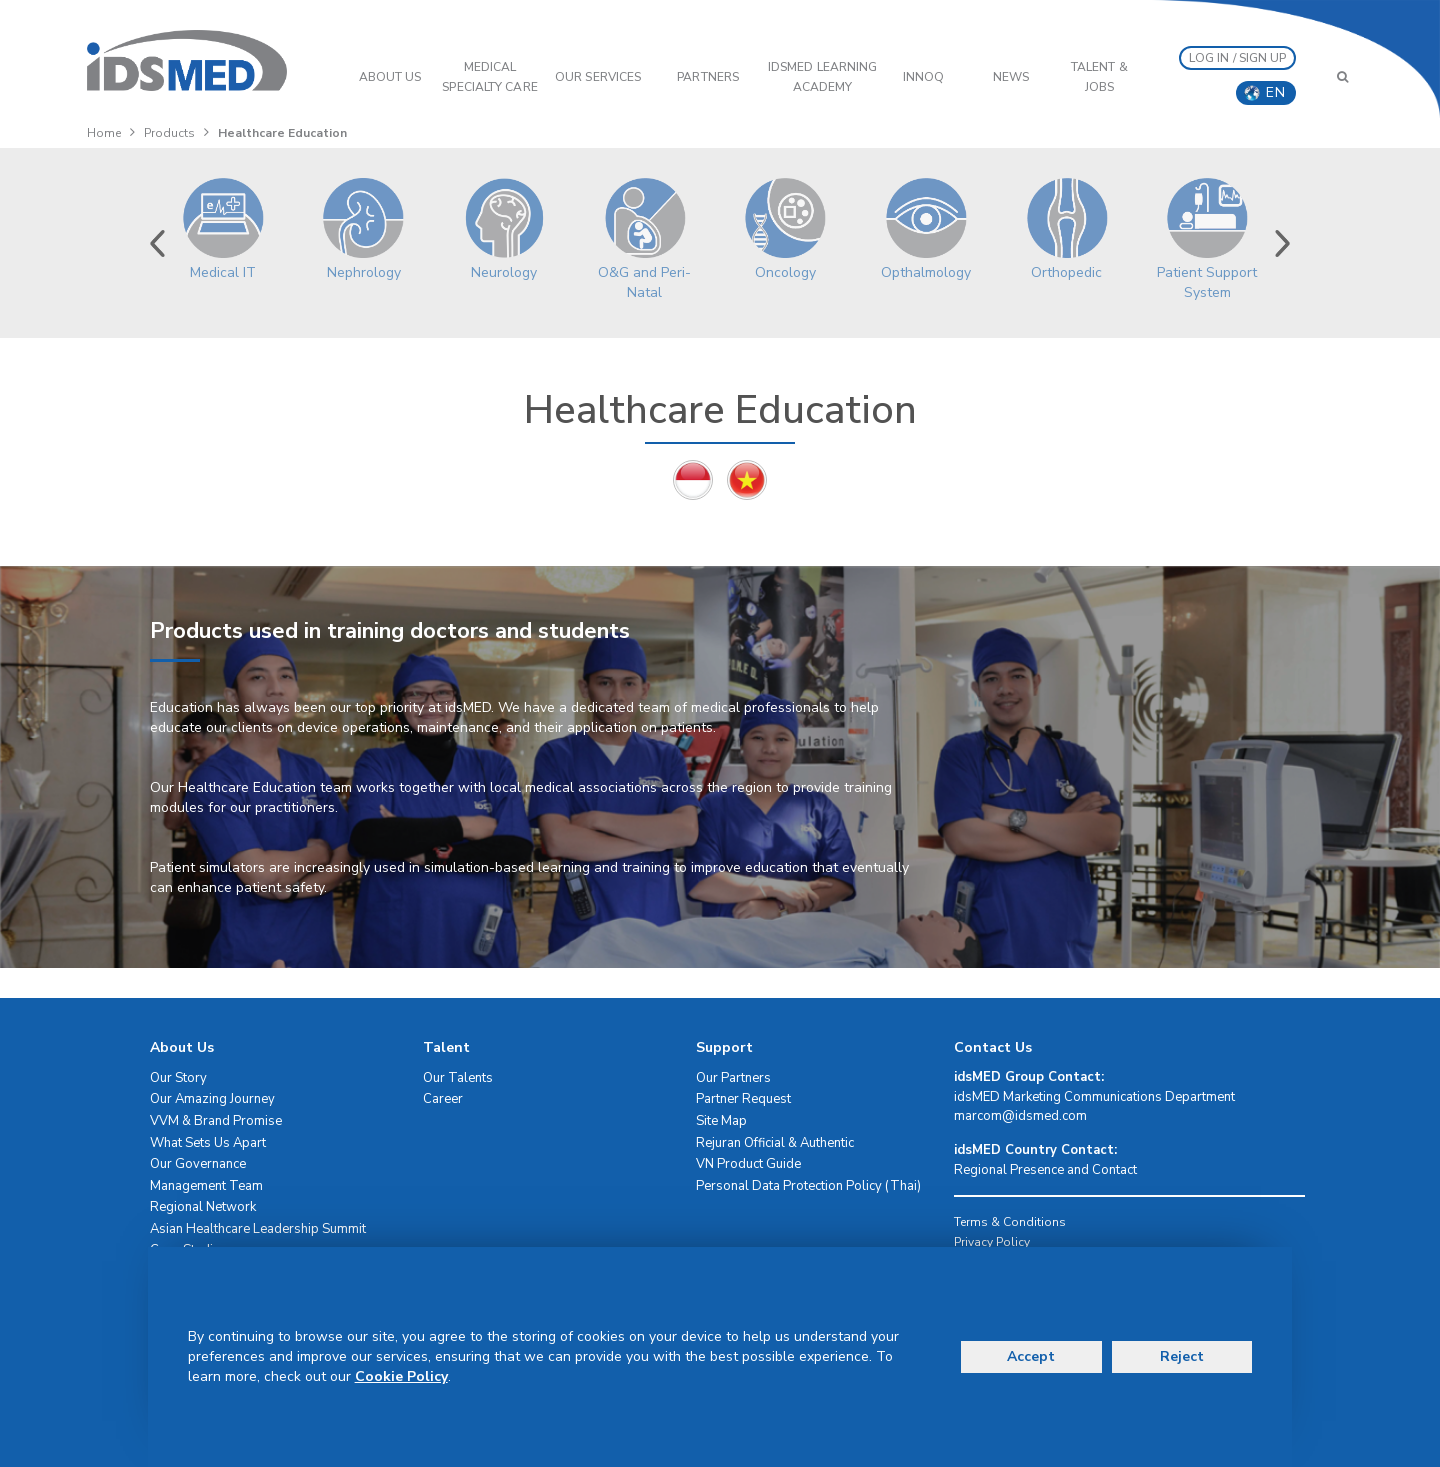 This screenshot has height=1467, width=1440. Describe the element at coordinates (748, 1164) in the screenshot. I see `VN Product Guide` at that location.